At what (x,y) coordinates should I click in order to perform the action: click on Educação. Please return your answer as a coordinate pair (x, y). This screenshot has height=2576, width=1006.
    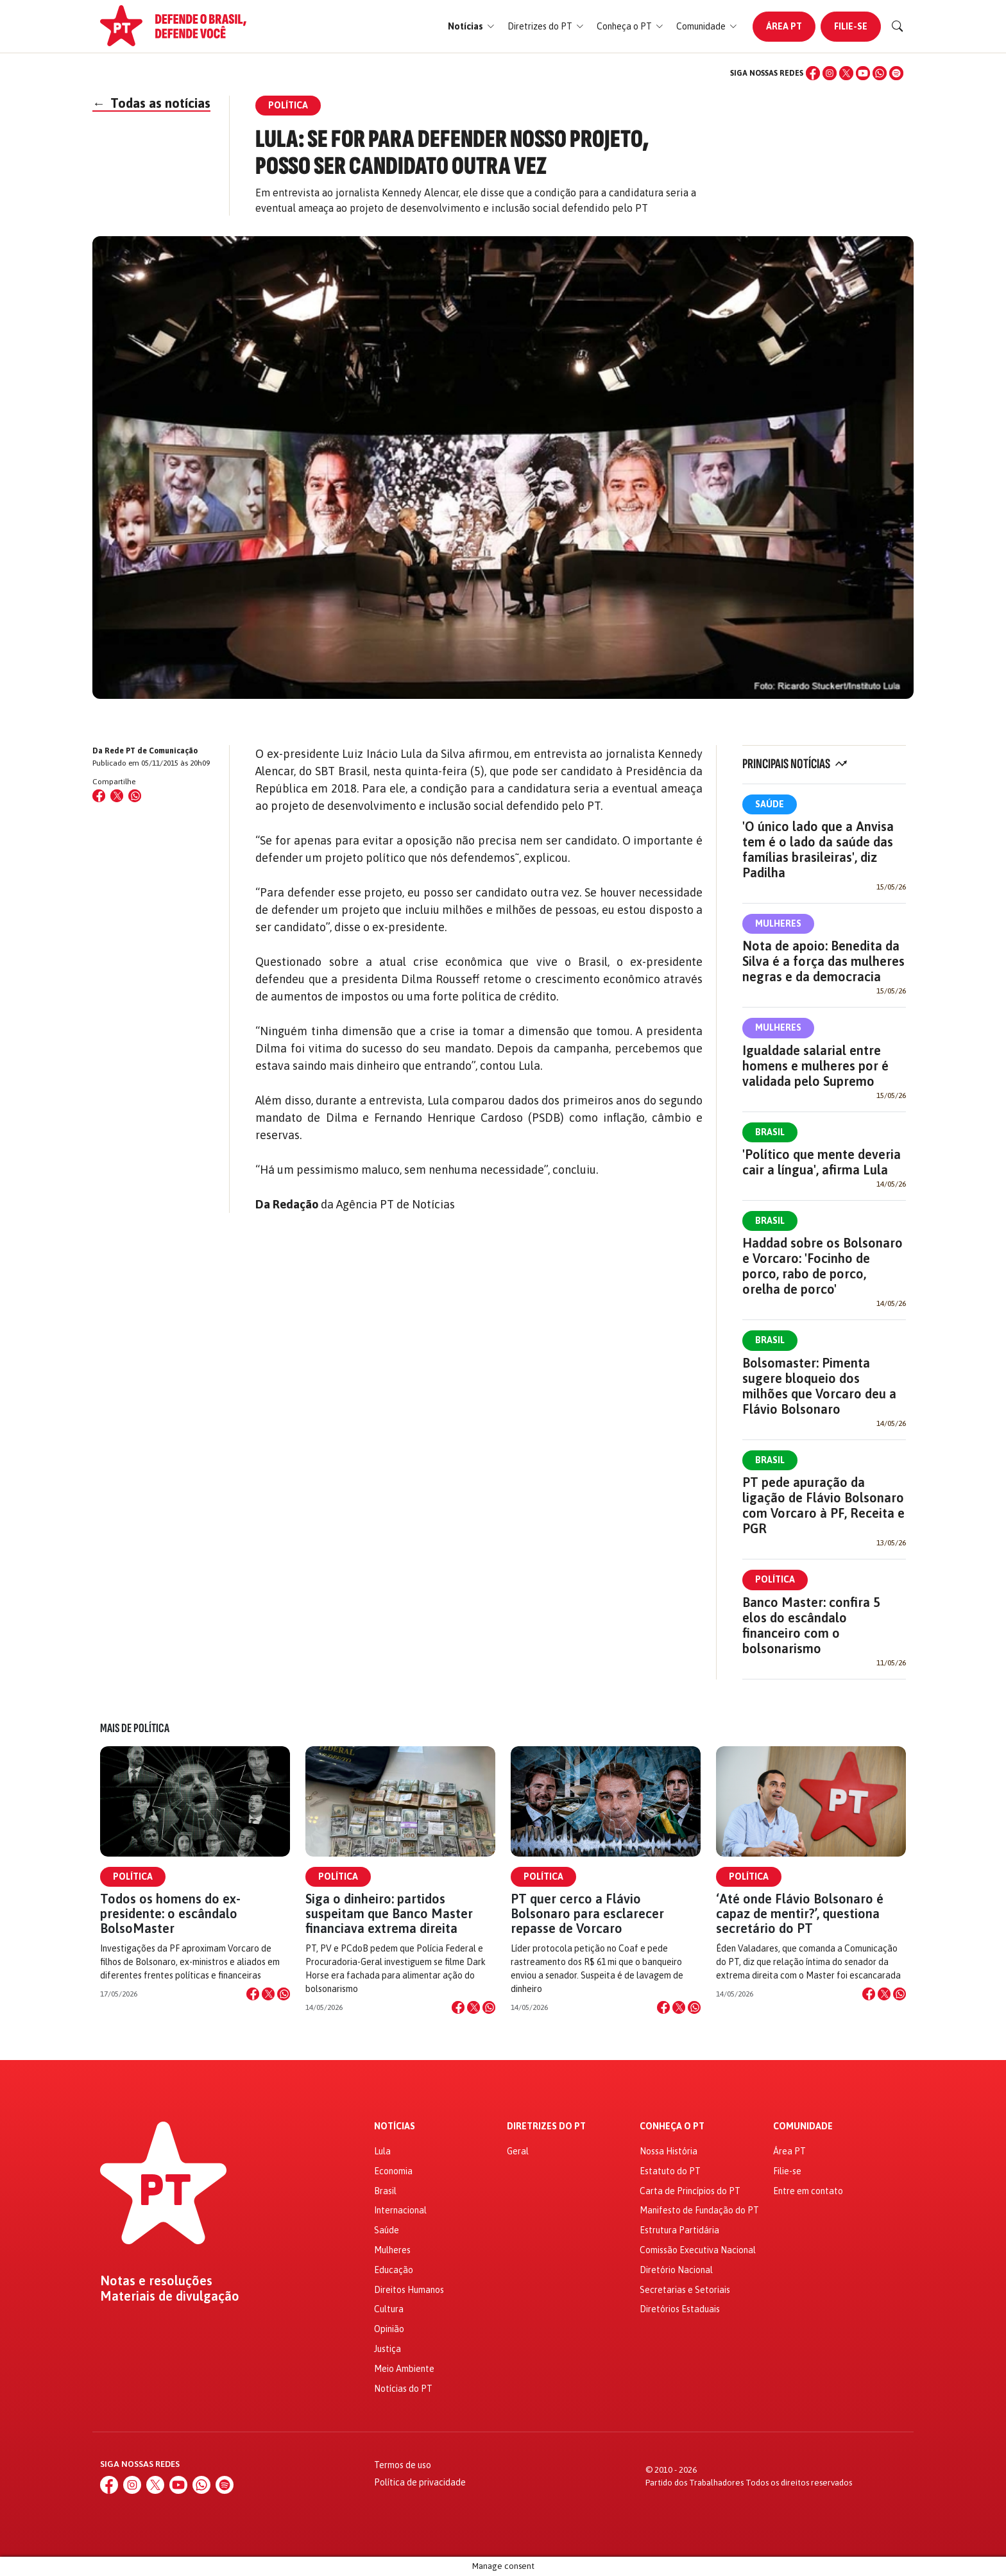
    Looking at the image, I should click on (393, 2270).